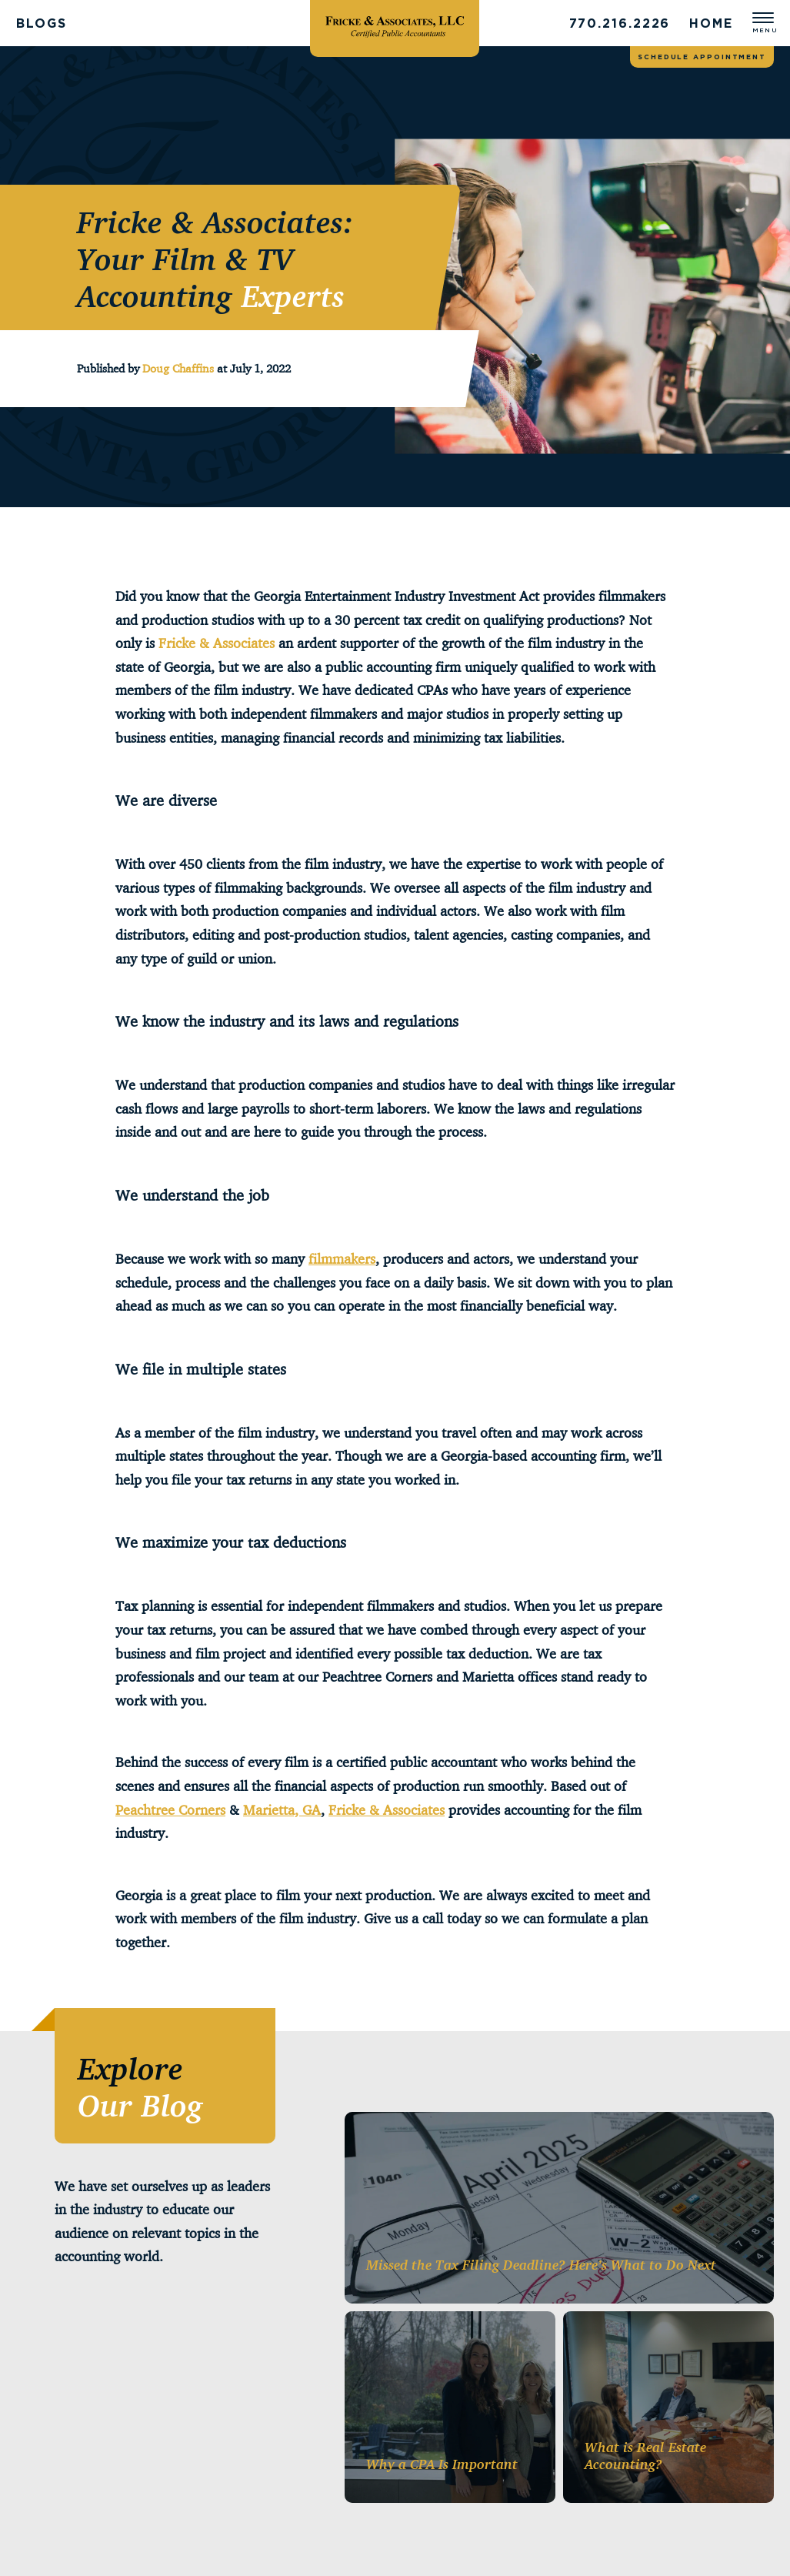  Describe the element at coordinates (394, 23) in the screenshot. I see `[Fricke & Associates]` at that location.